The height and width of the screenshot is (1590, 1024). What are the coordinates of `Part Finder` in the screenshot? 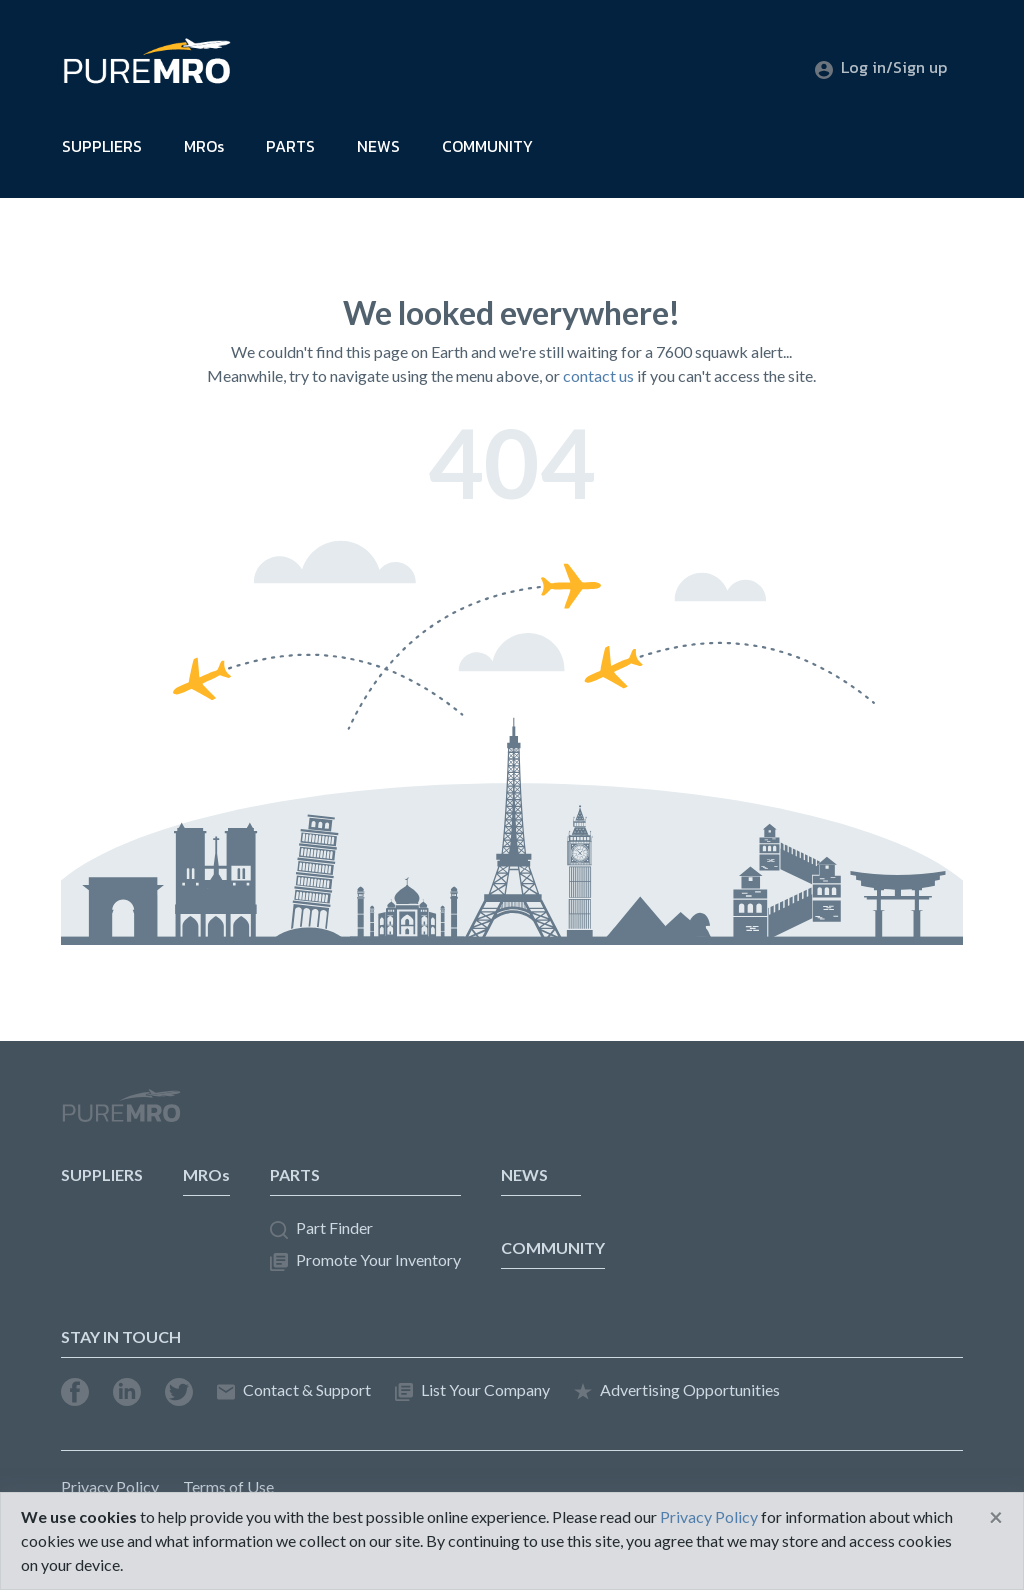 It's located at (321, 1228).